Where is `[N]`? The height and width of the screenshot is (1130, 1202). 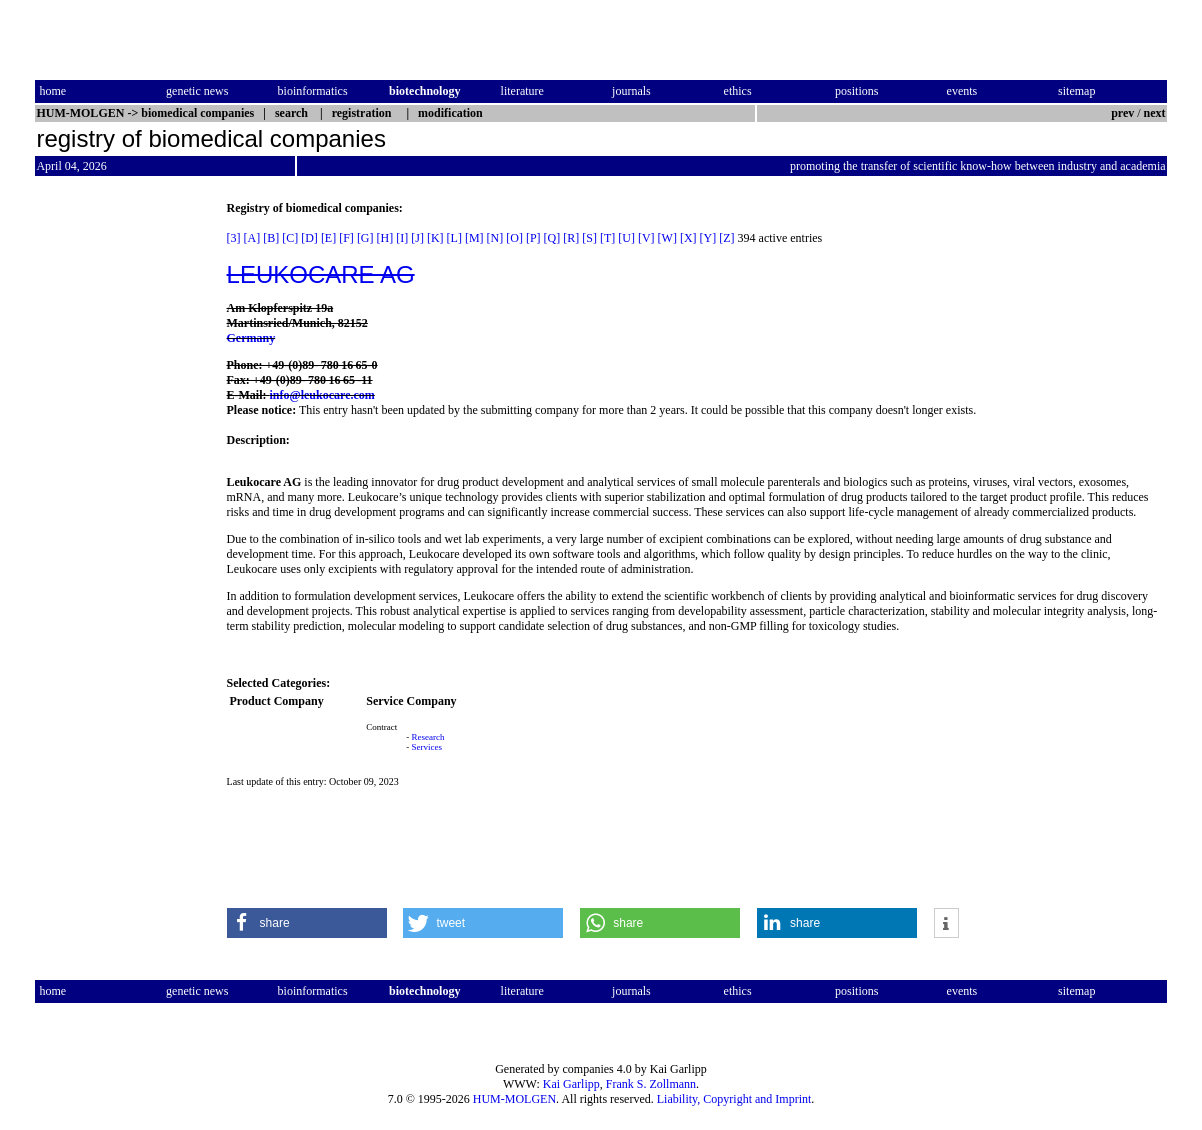 [N] is located at coordinates (495, 238).